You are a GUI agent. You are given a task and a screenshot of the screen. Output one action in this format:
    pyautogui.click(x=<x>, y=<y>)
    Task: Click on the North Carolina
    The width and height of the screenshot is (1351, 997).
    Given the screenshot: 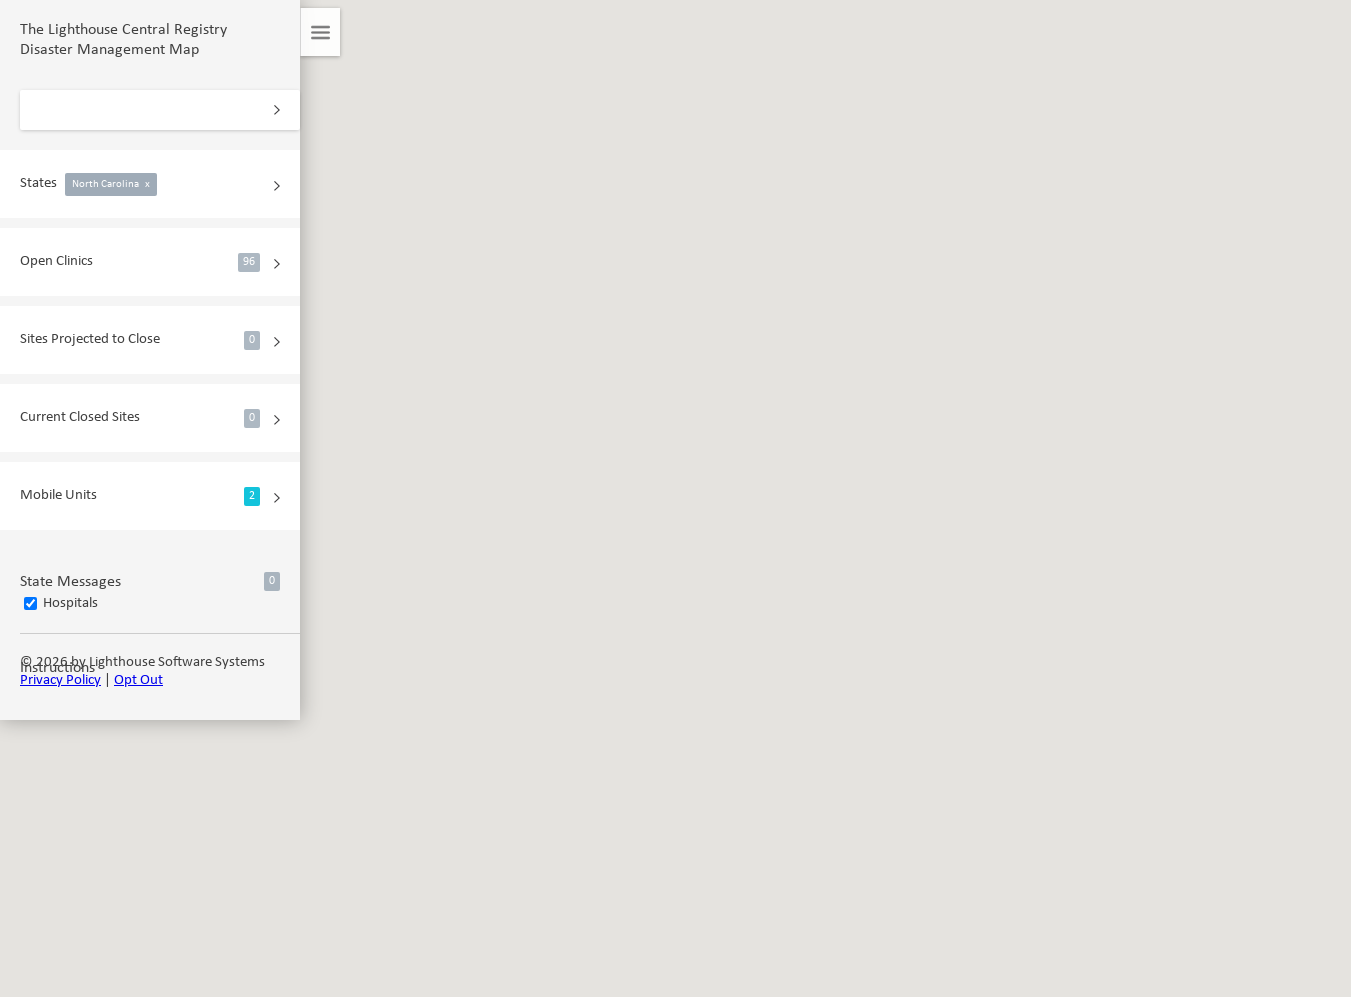 What is the action you would take?
    pyautogui.click(x=111, y=184)
    